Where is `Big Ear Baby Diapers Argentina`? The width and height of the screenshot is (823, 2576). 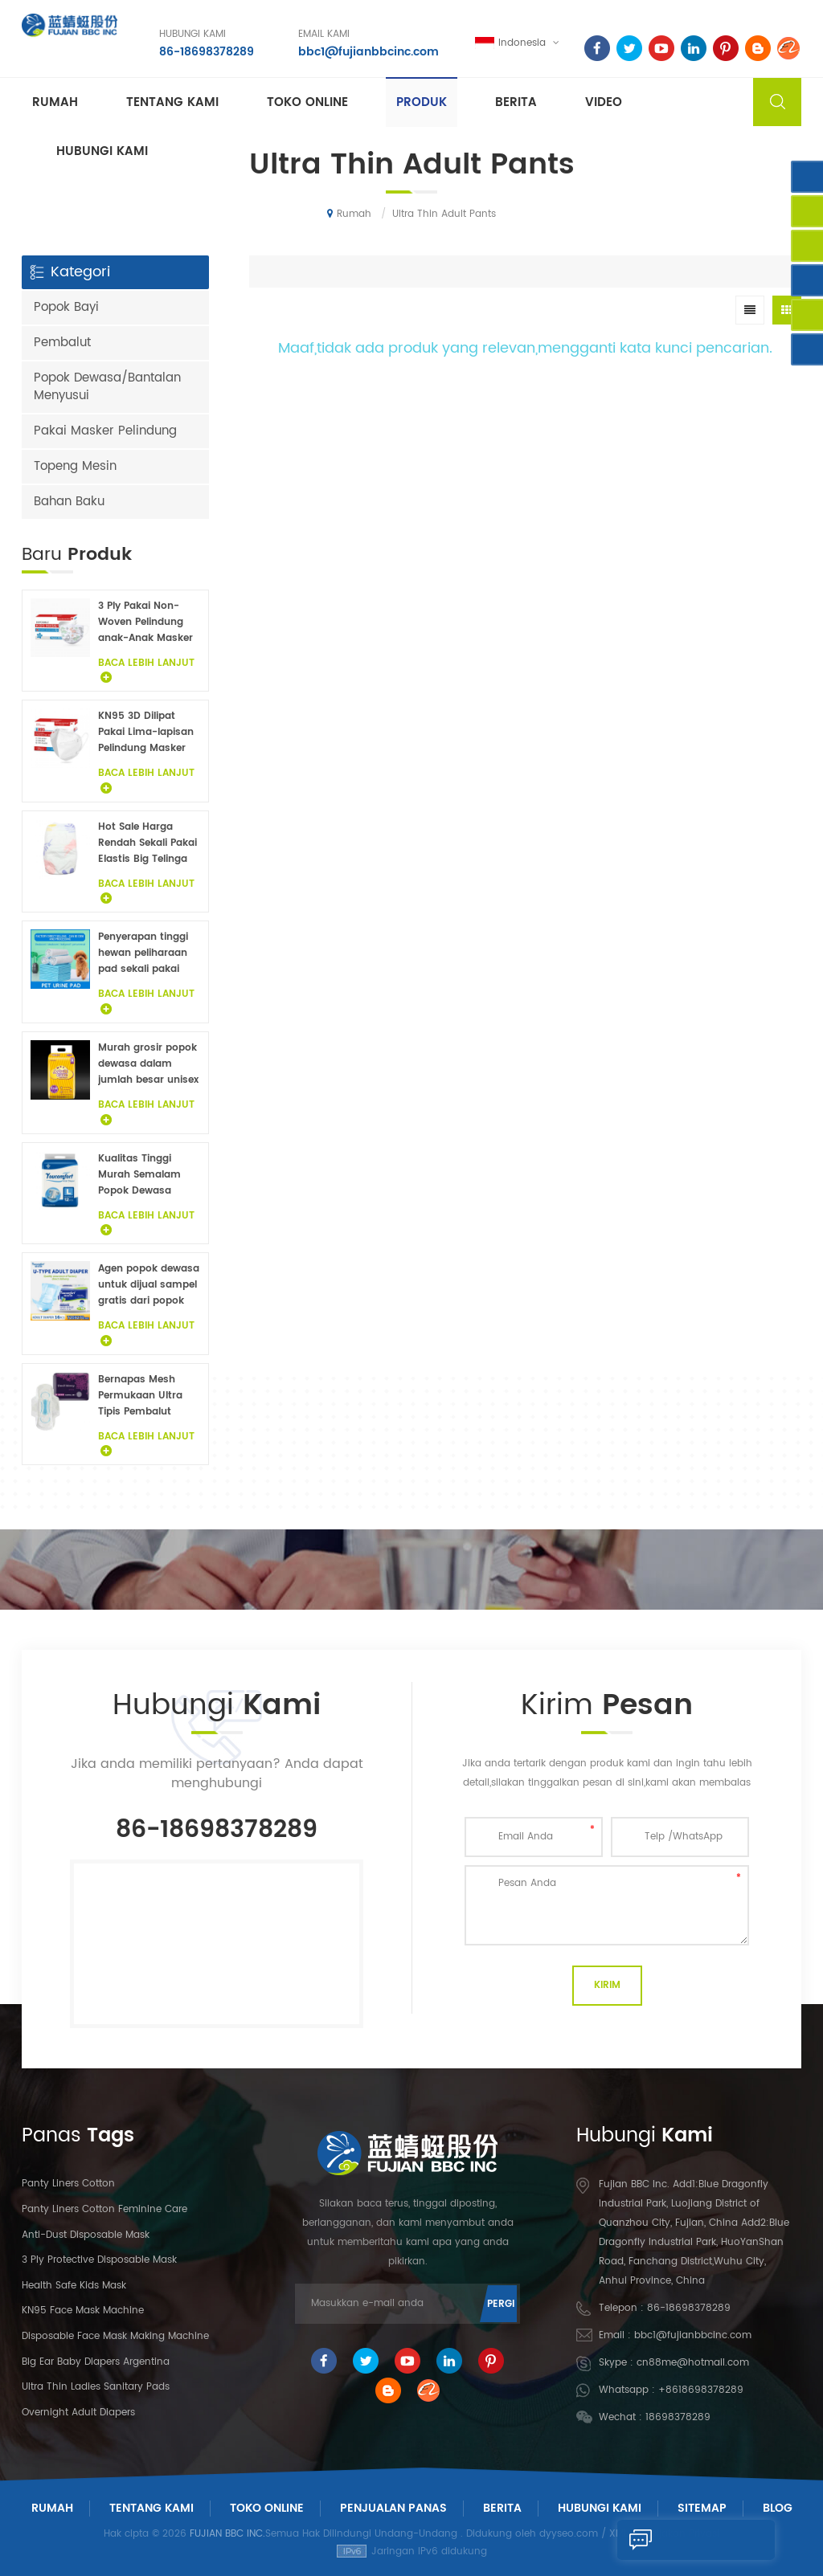
Big Ear Baby Diapers Argentina is located at coordinates (96, 2362).